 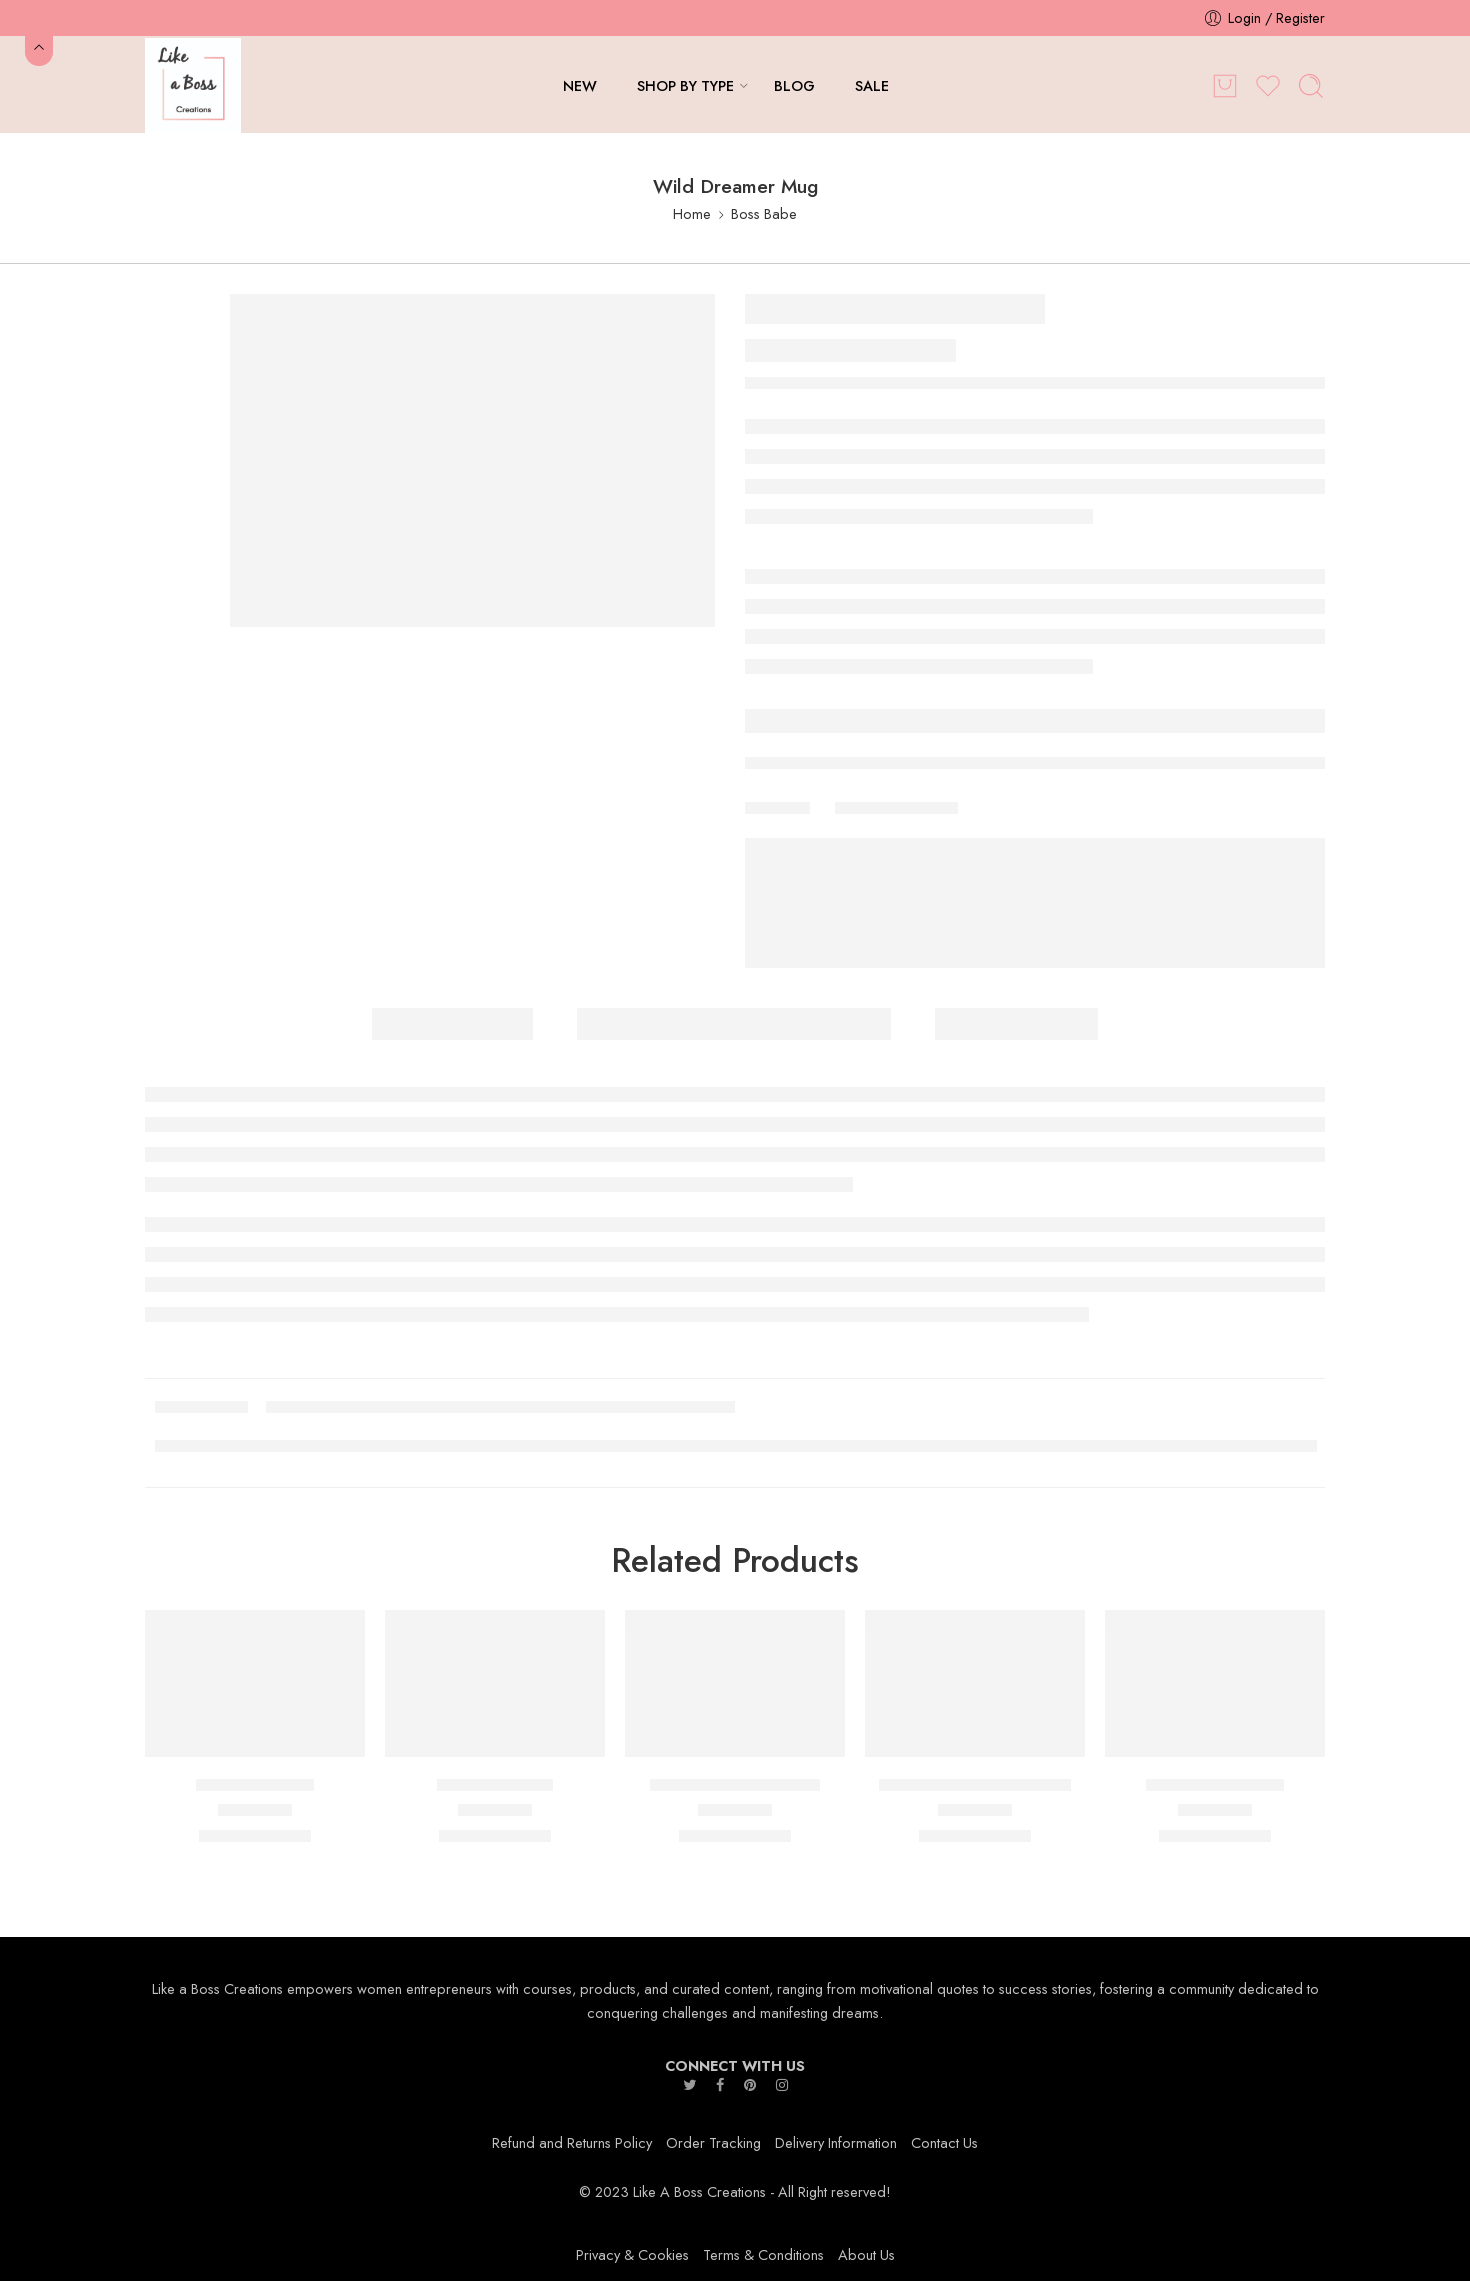 I want to click on Delivery Information, so click(x=836, y=2142).